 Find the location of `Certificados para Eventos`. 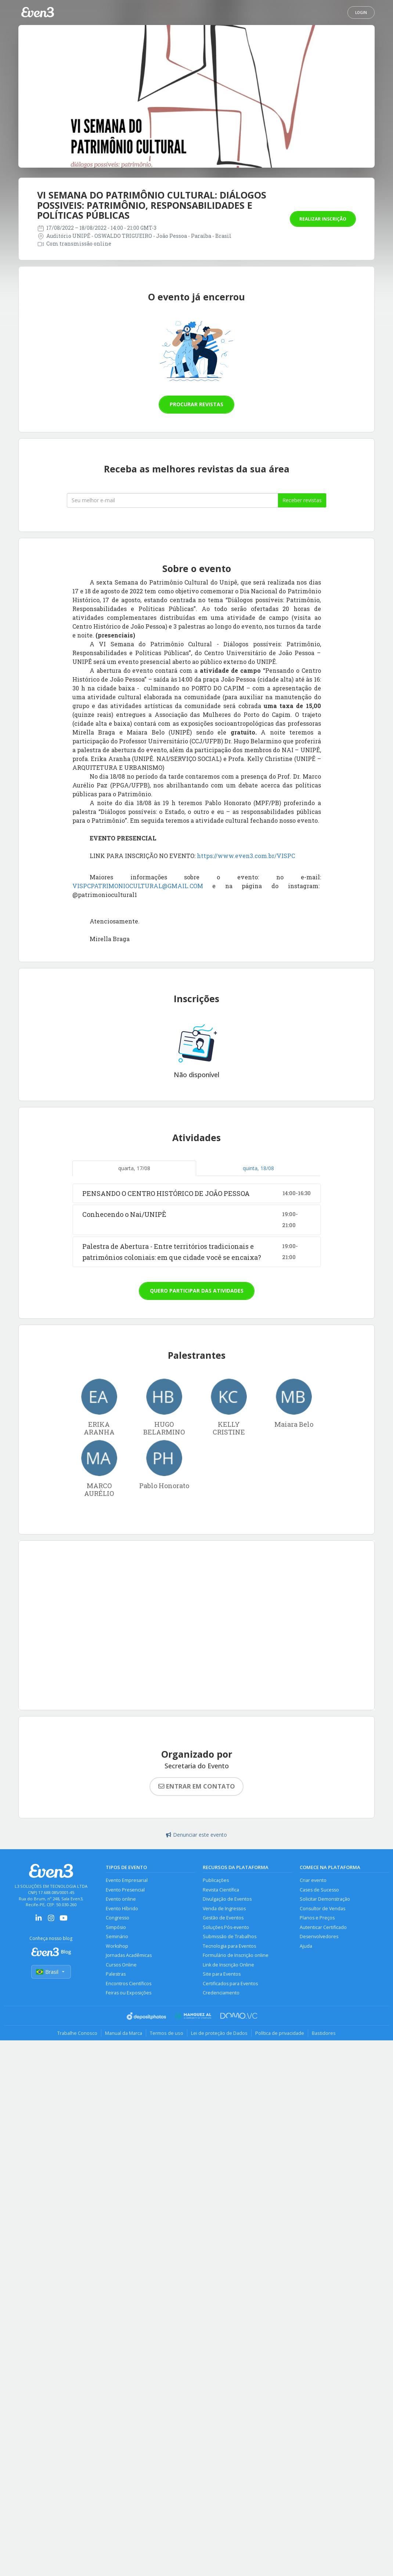

Certificados para Eventos is located at coordinates (230, 1983).